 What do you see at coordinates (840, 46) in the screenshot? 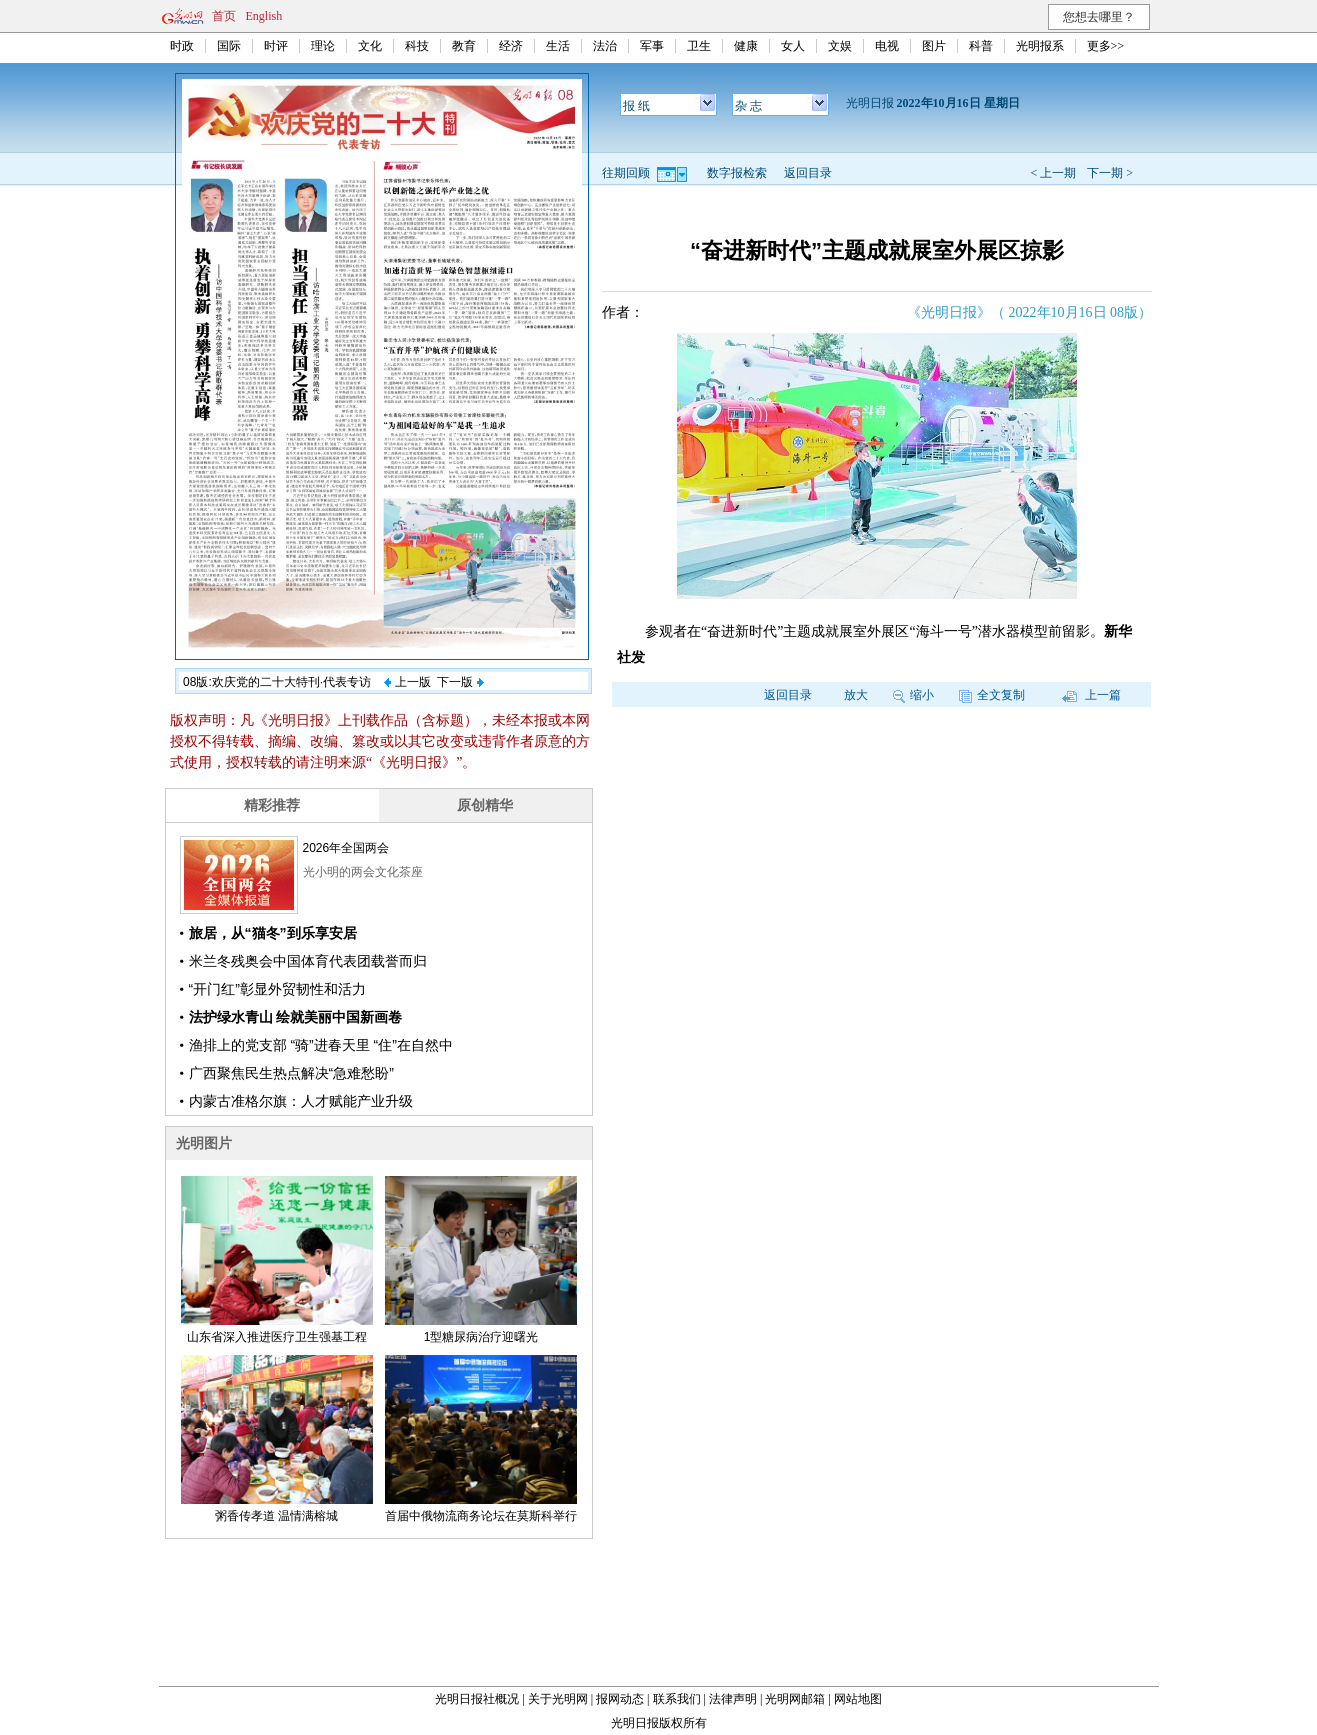
I see `文娱` at bounding box center [840, 46].